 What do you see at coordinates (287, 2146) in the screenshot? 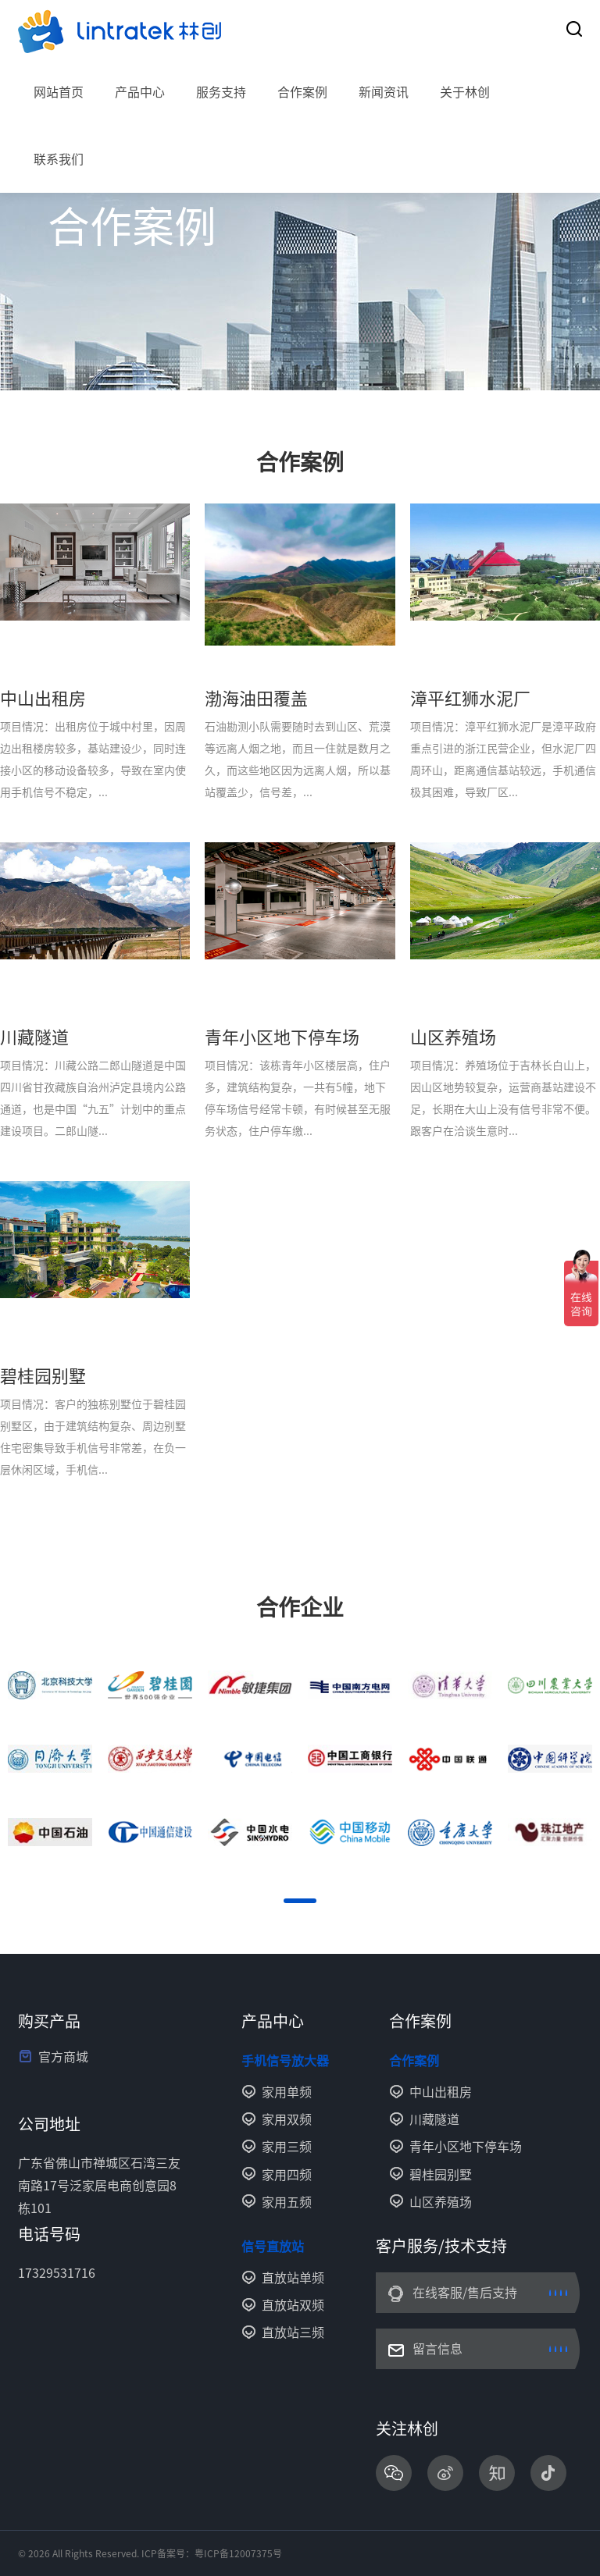
I see `家用三频` at bounding box center [287, 2146].